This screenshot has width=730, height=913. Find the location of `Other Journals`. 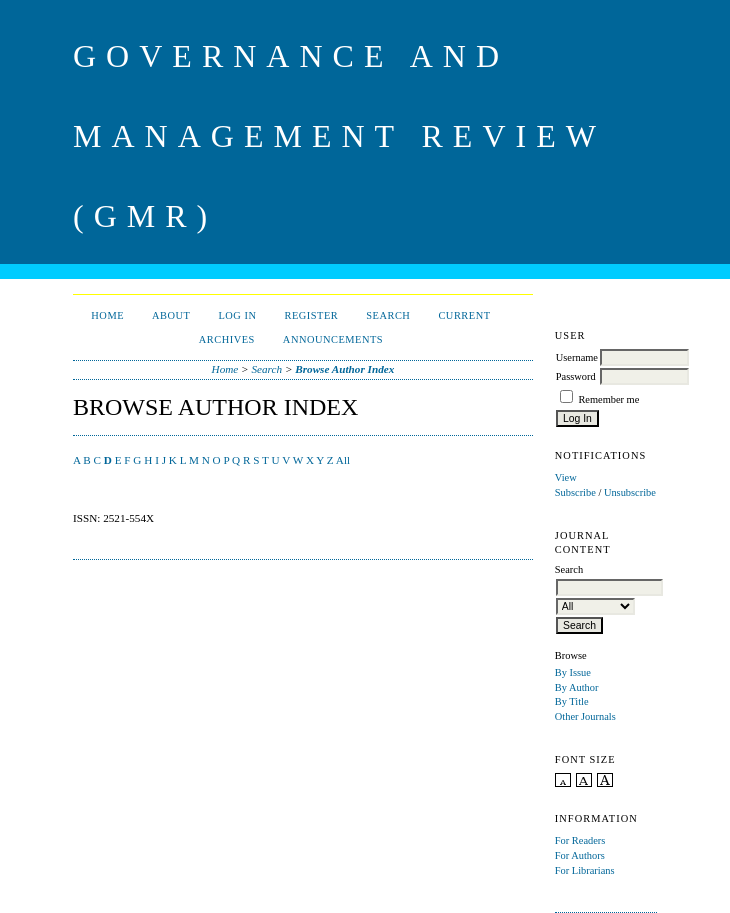

Other Journals is located at coordinates (585, 716).